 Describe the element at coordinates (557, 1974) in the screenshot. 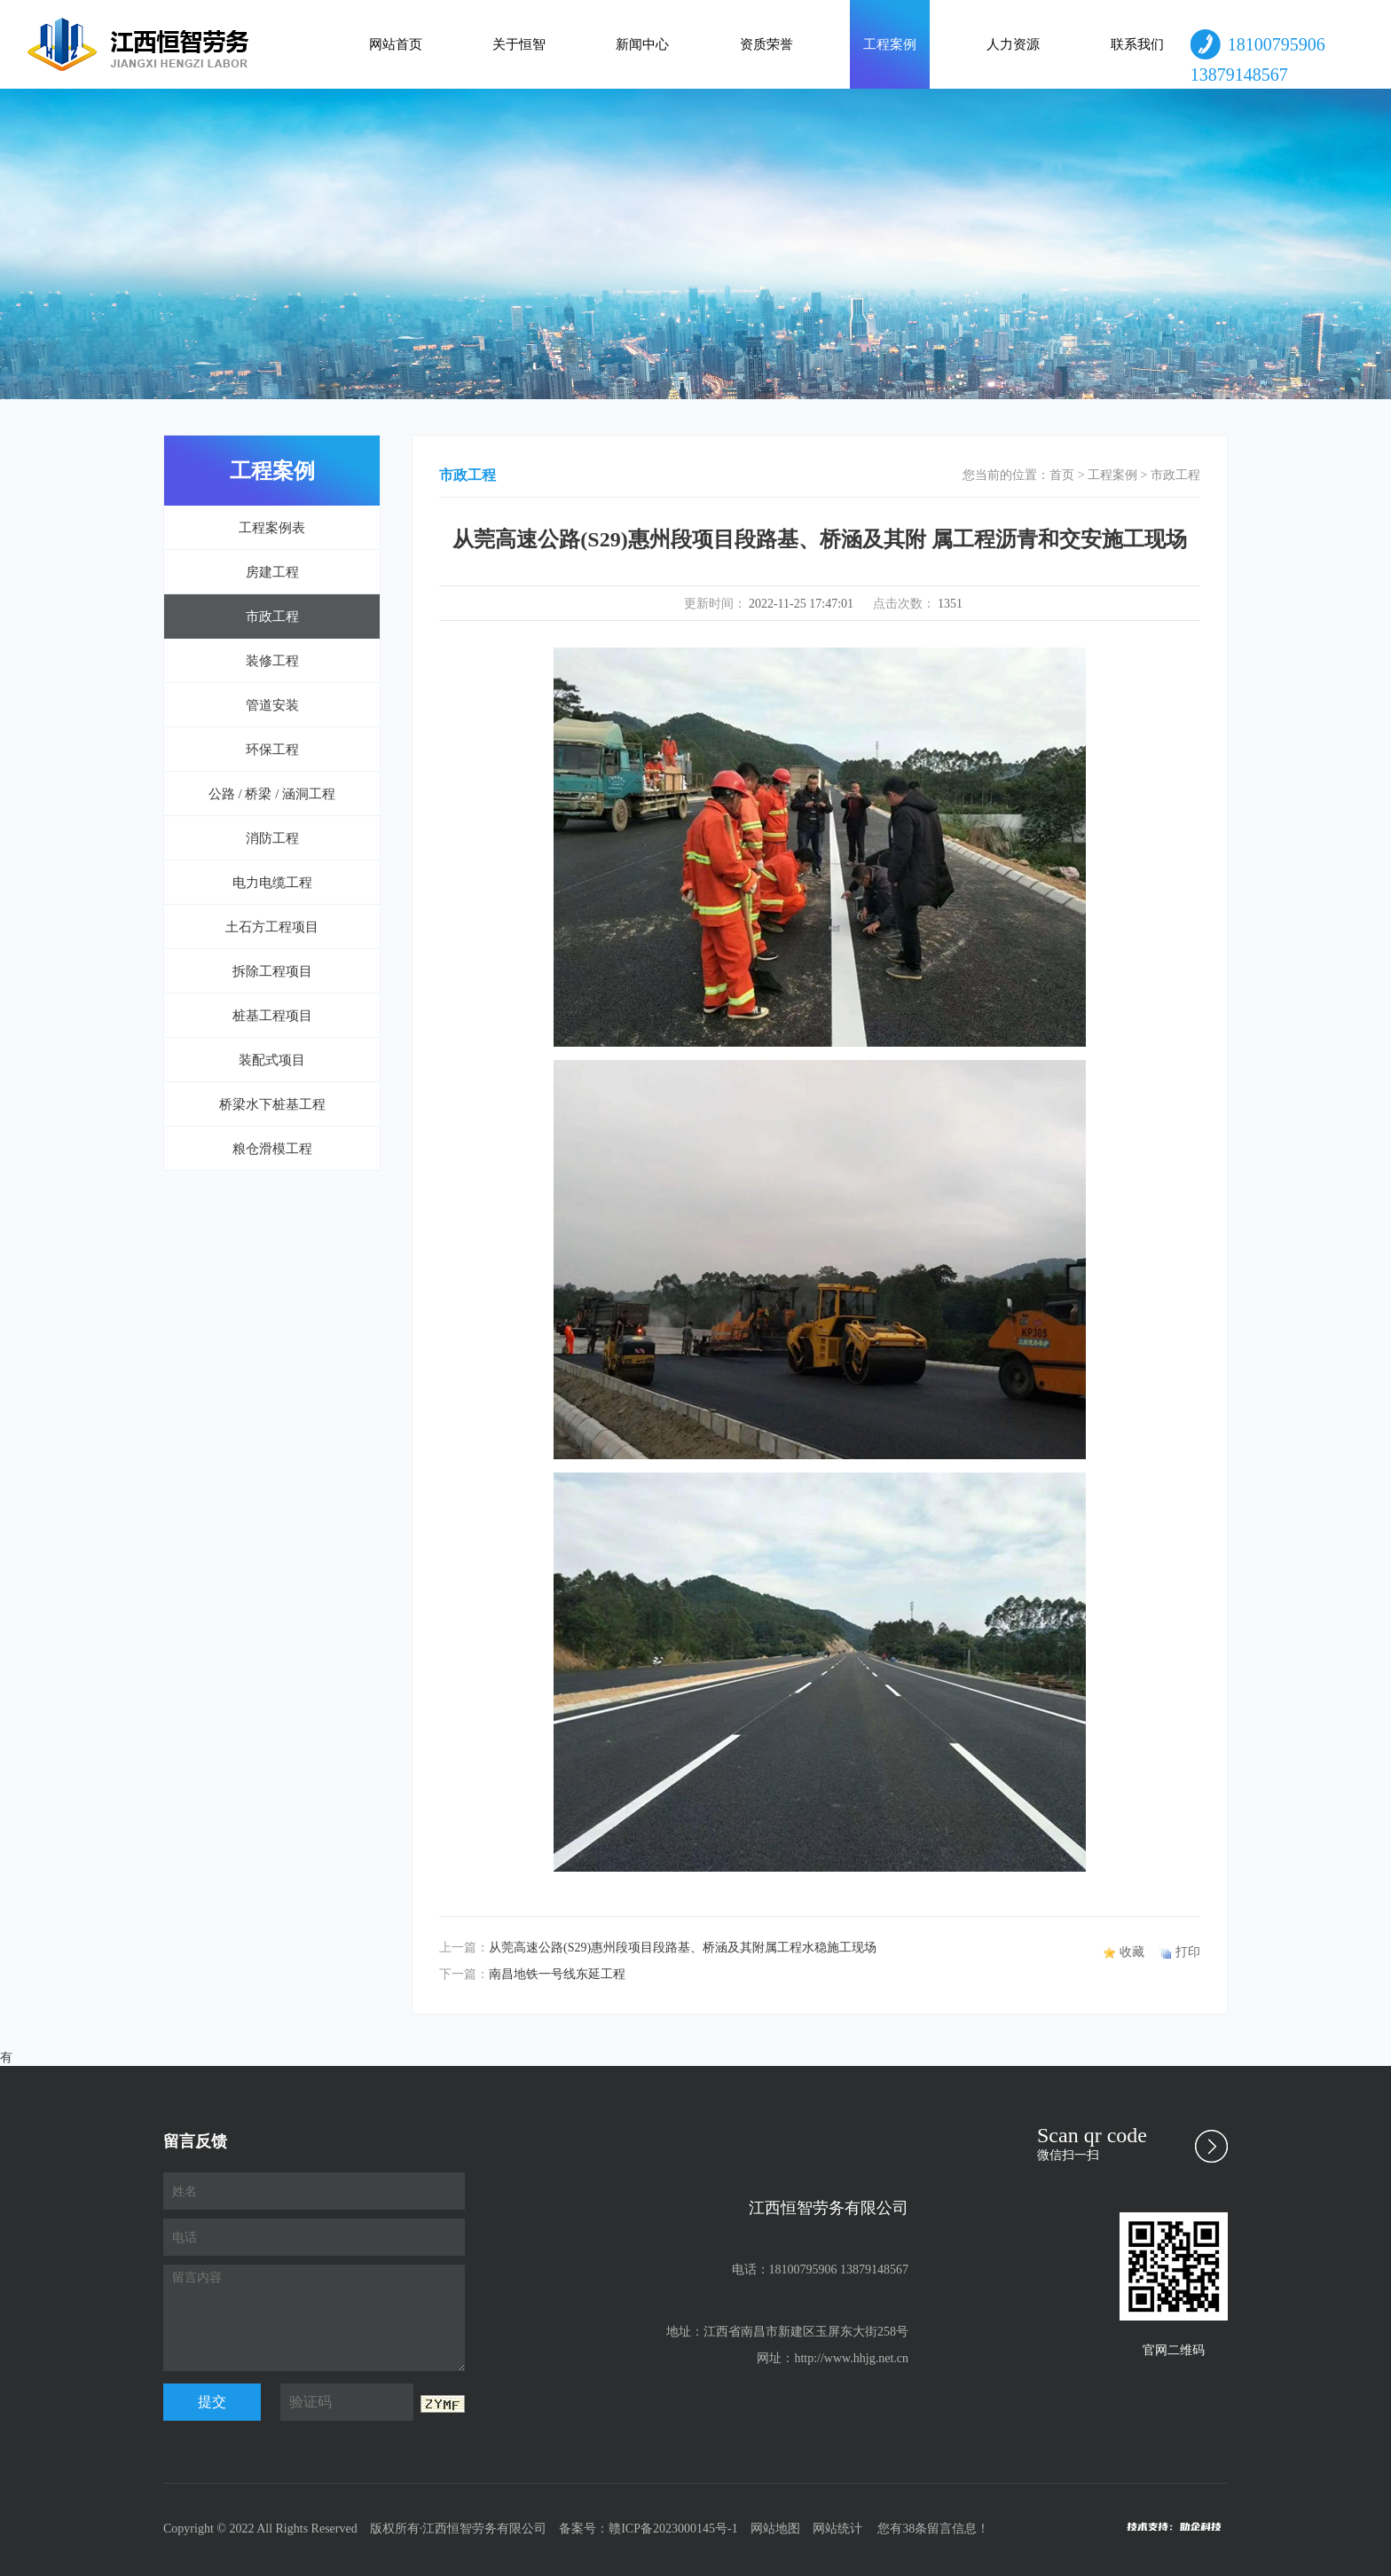

I see `南昌地铁一号线东延工程` at that location.